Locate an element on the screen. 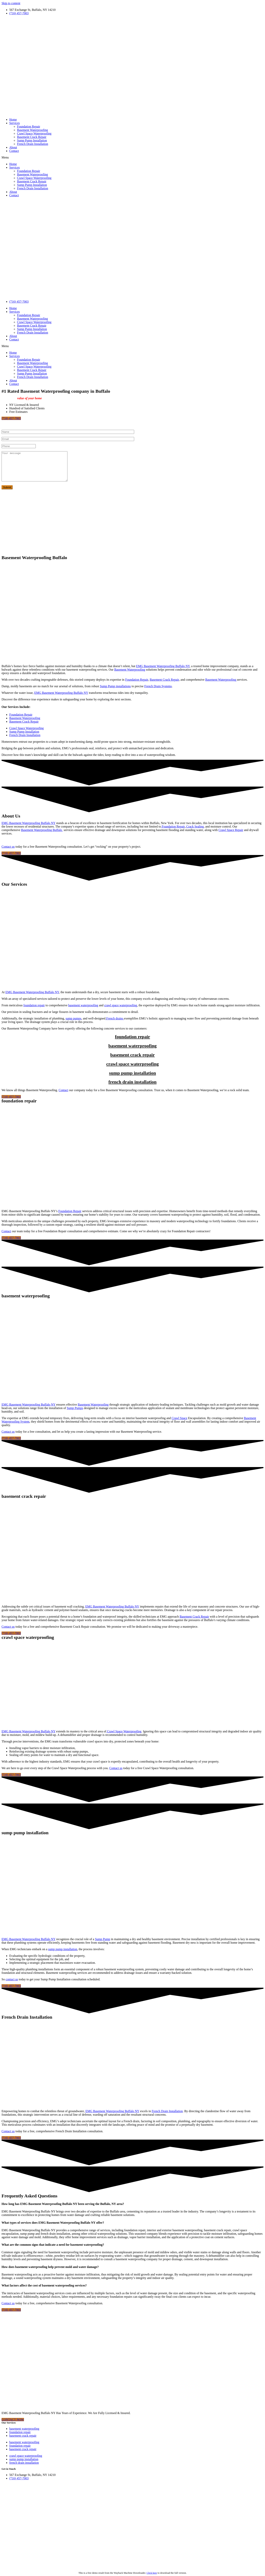 This screenshot has height=2576, width=265. sump pumps is located at coordinates (73, 1018).